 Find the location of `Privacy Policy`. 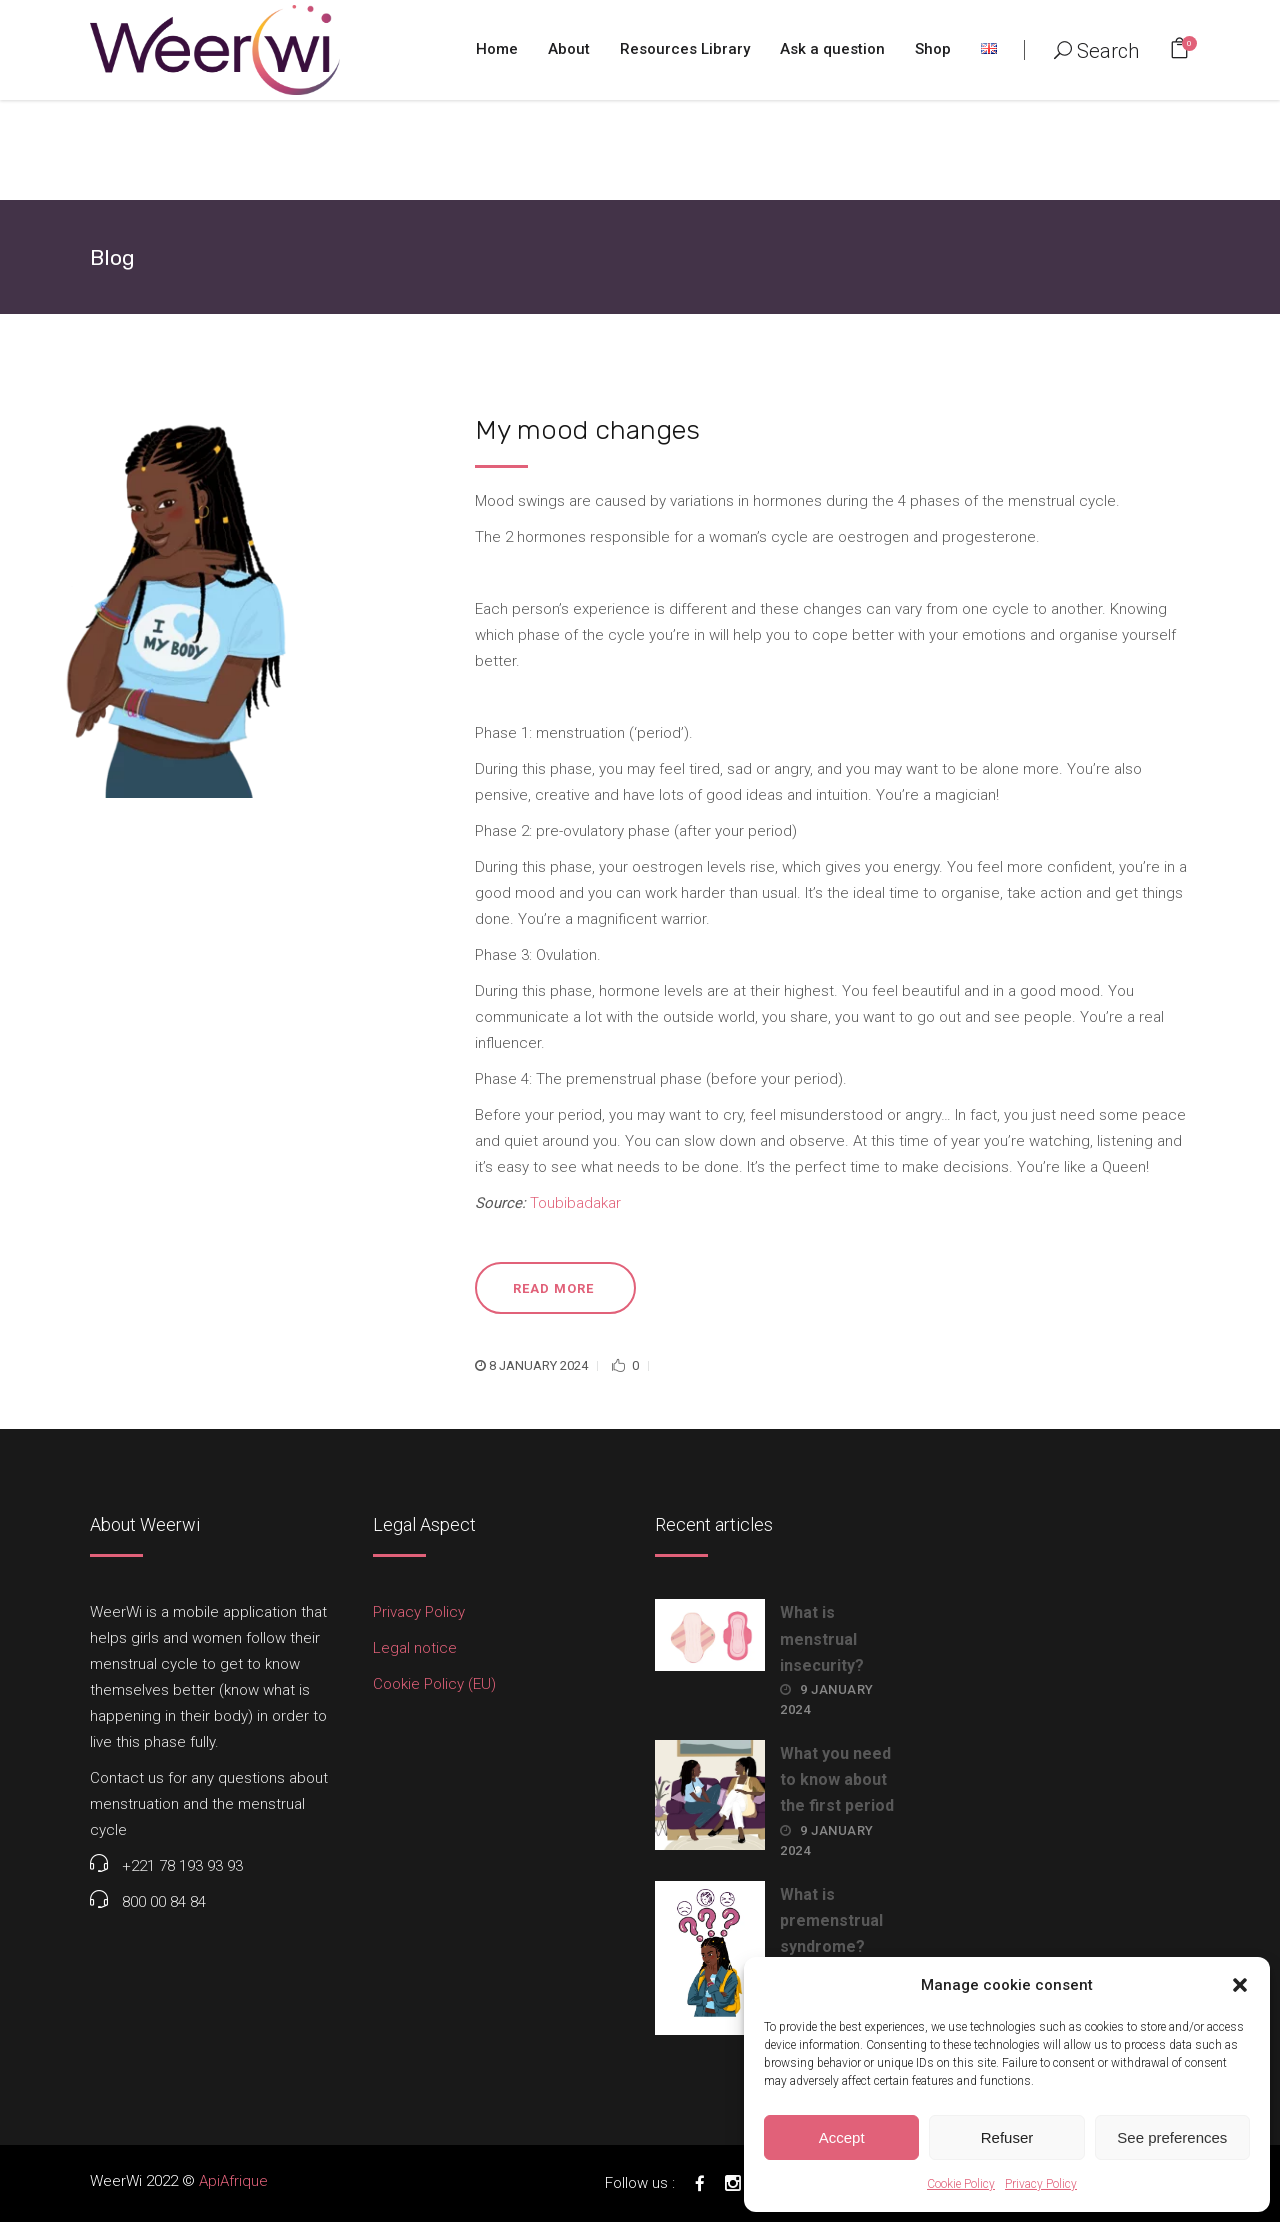

Privacy Policy is located at coordinates (1041, 2184).